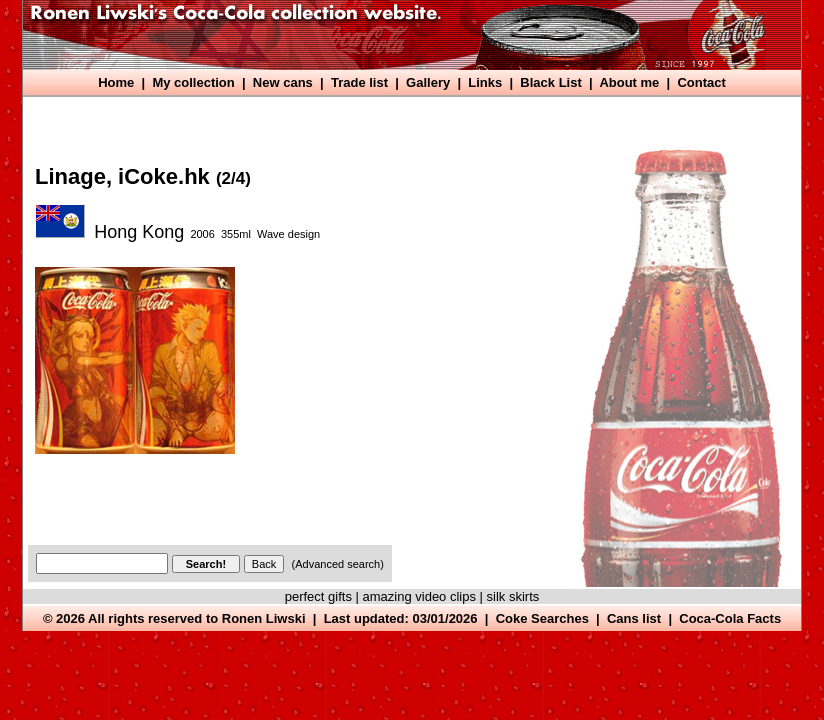  What do you see at coordinates (550, 82) in the screenshot?
I see `Black List` at bounding box center [550, 82].